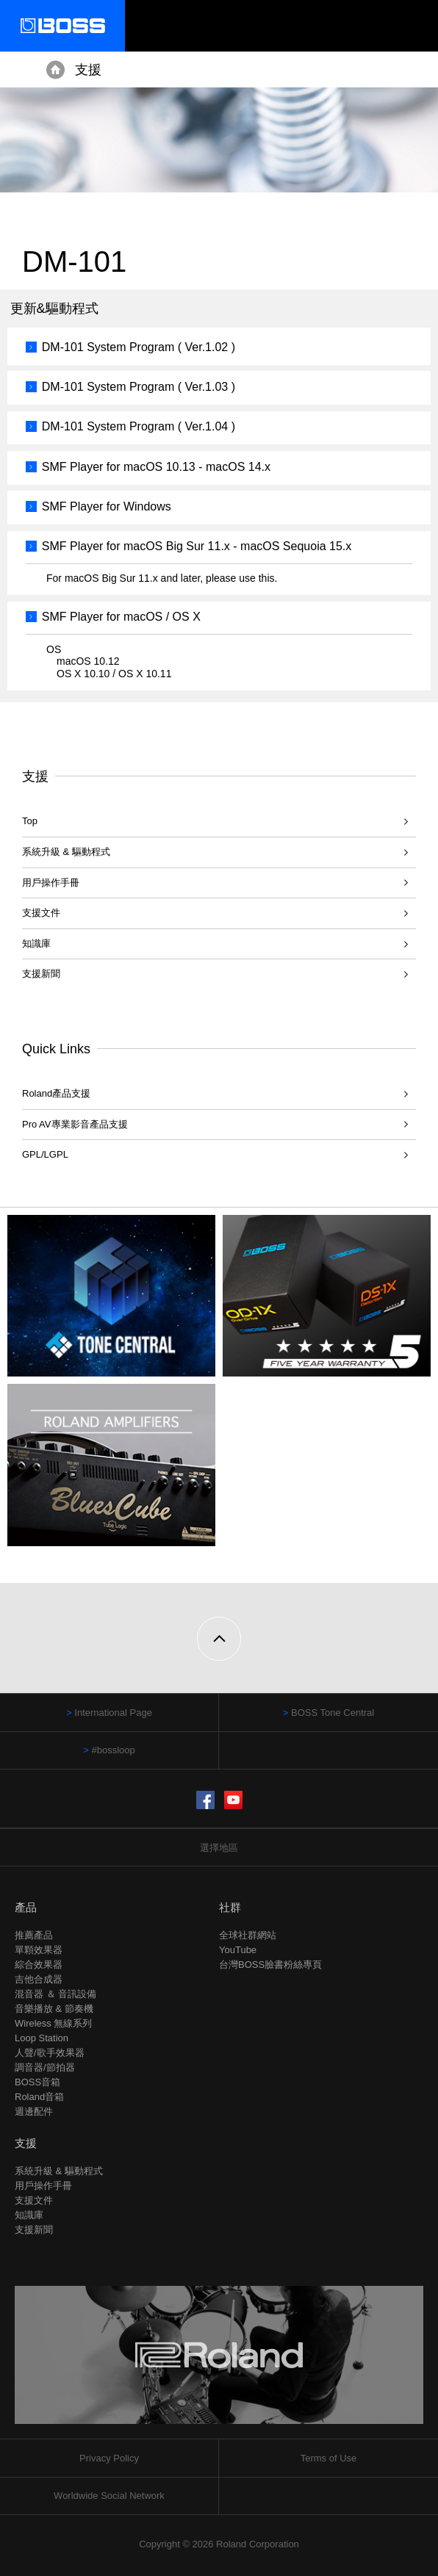  Describe the element at coordinates (106, 506) in the screenshot. I see `SMF Player for Windows` at that location.